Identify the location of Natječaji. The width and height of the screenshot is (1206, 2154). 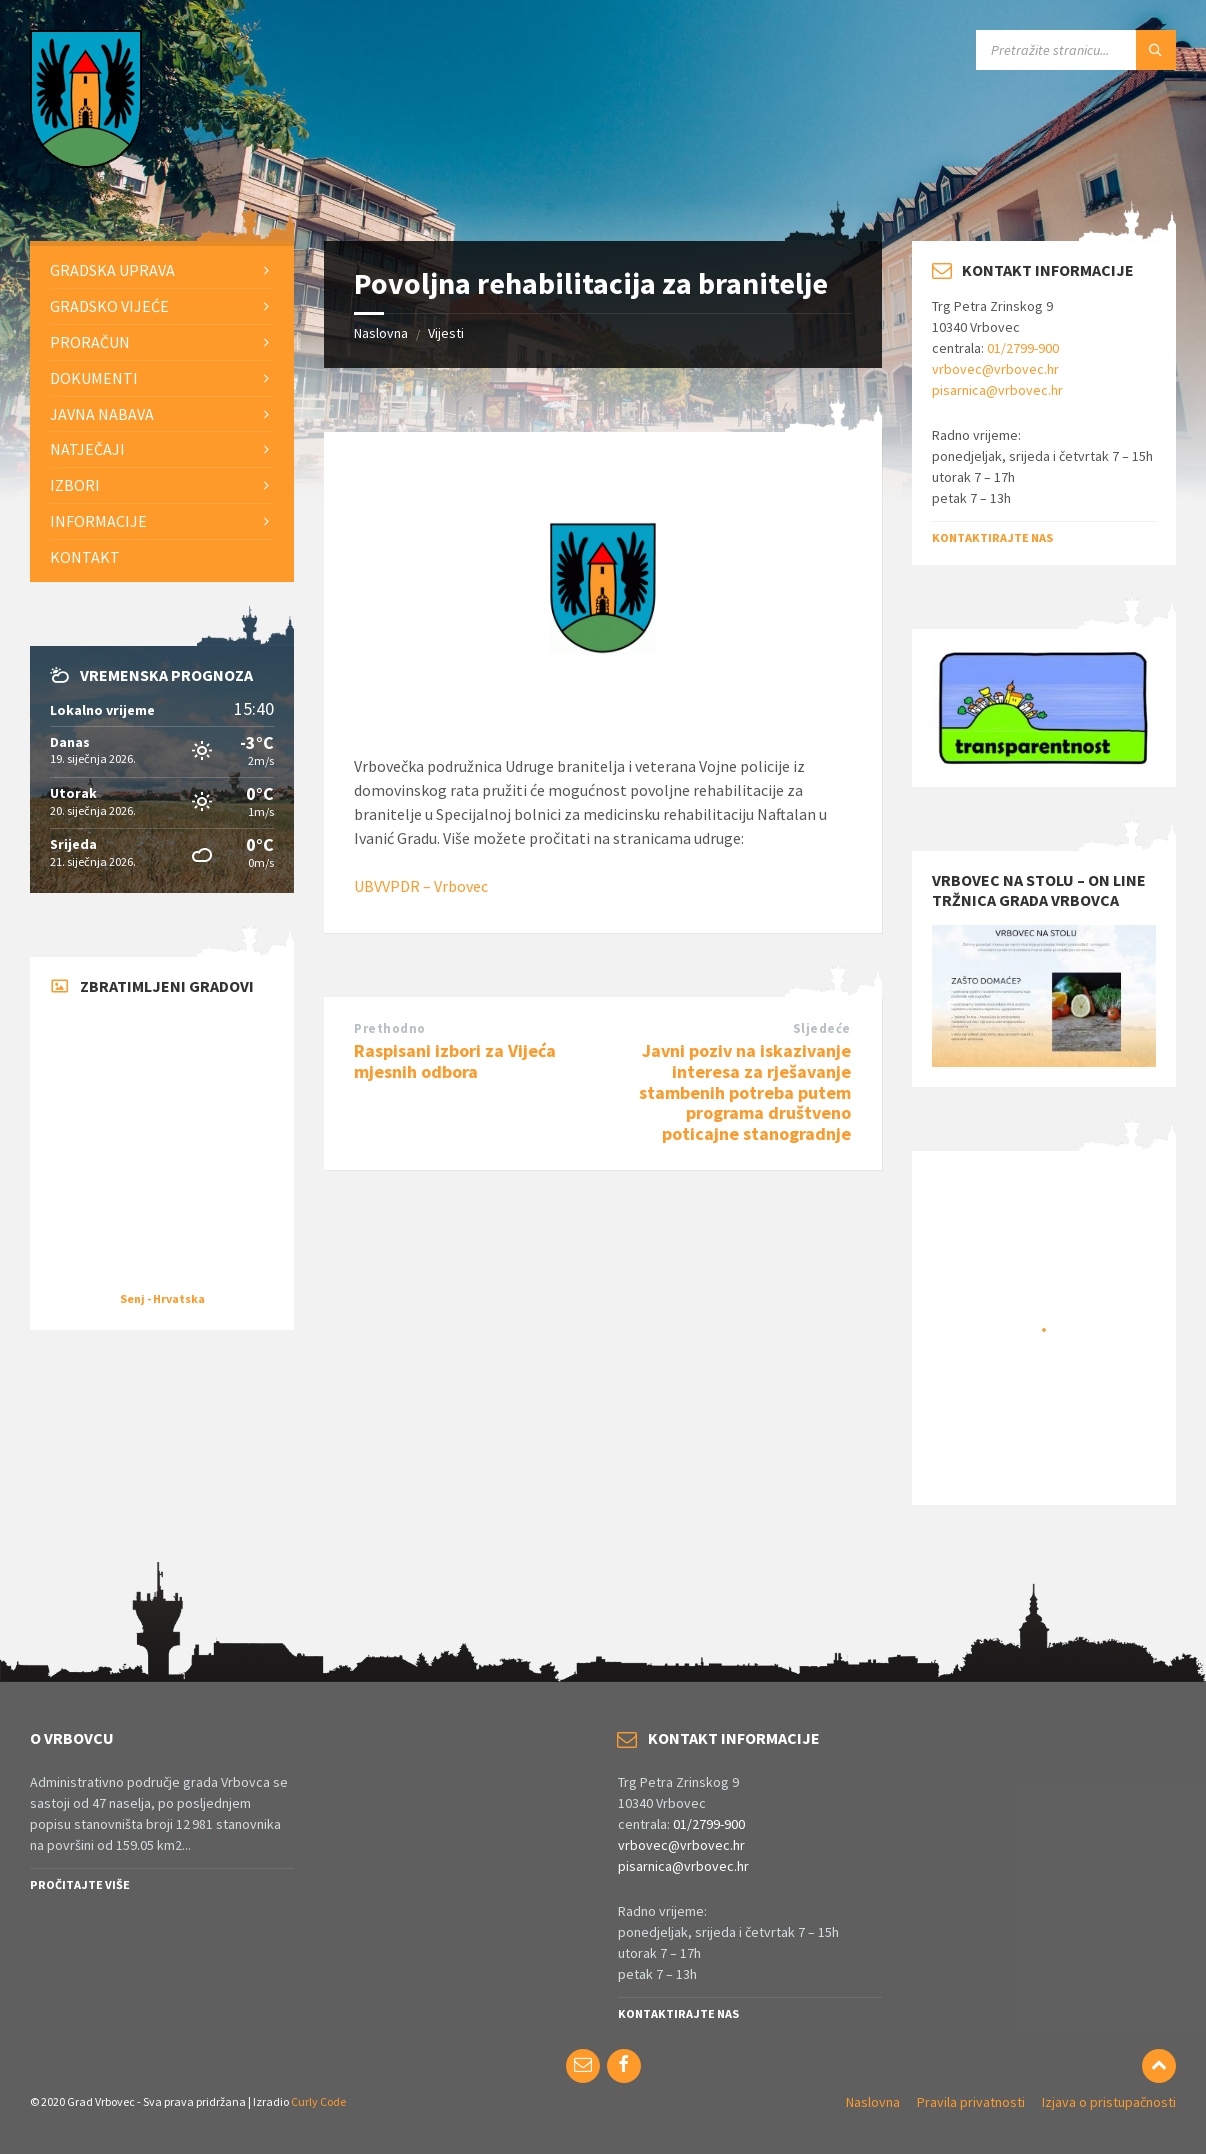
(87, 449).